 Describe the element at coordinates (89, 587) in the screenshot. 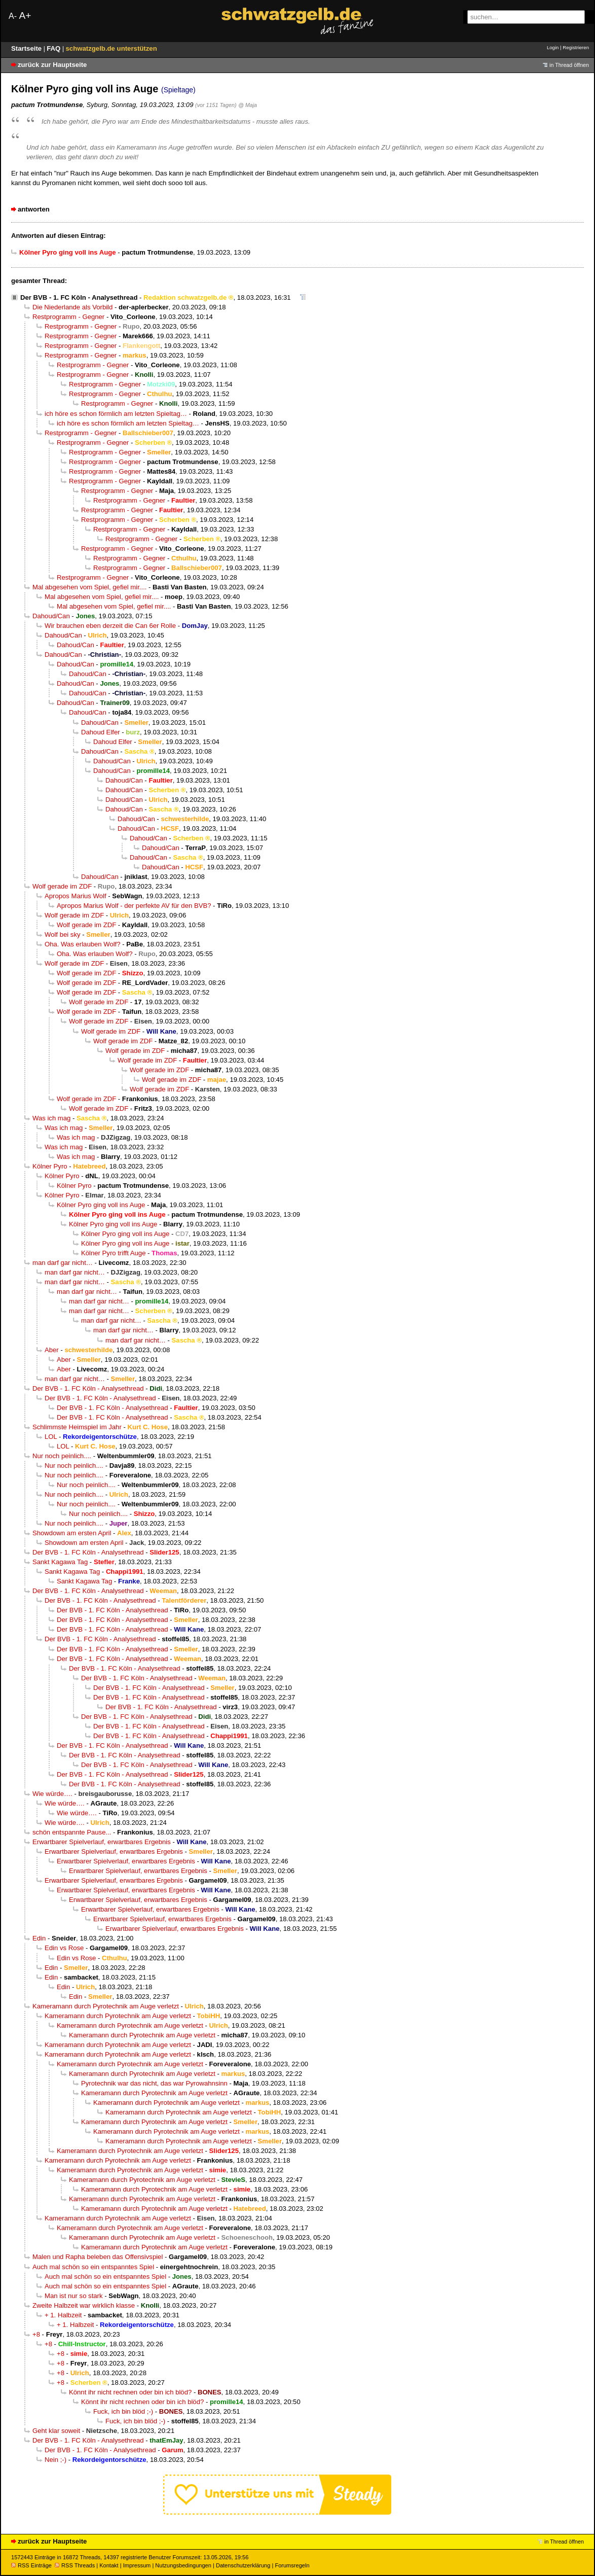

I see `Mal abgesehen vom Spiel, gefiel mir....` at that location.